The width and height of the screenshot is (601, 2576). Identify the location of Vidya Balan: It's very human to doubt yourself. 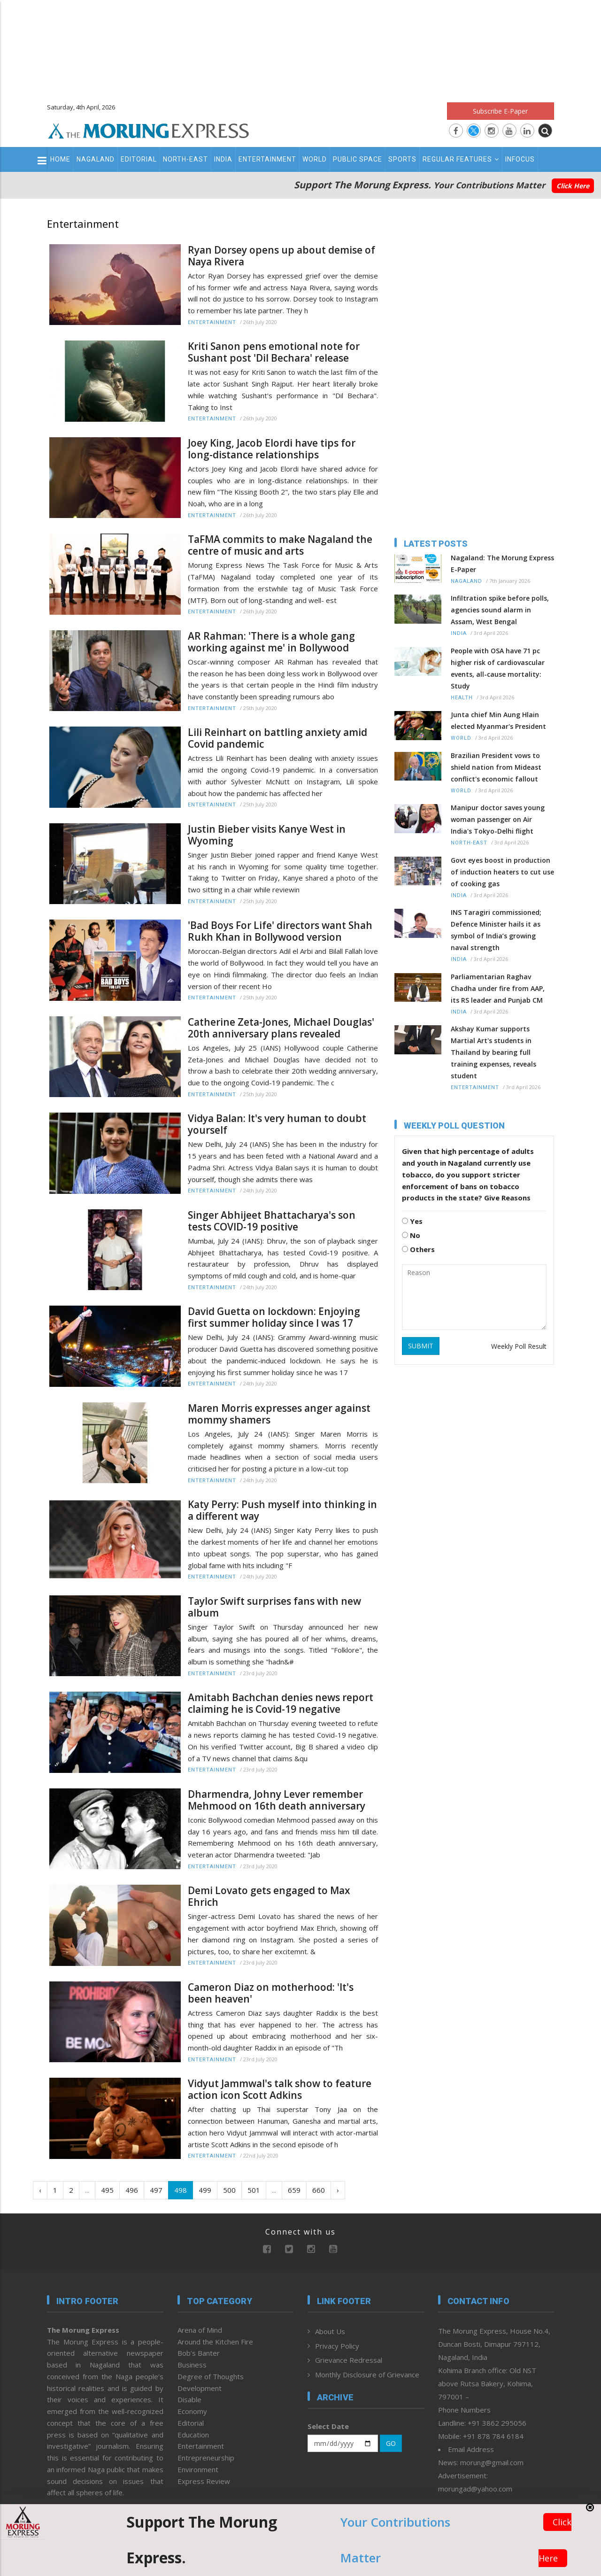
(277, 1124).